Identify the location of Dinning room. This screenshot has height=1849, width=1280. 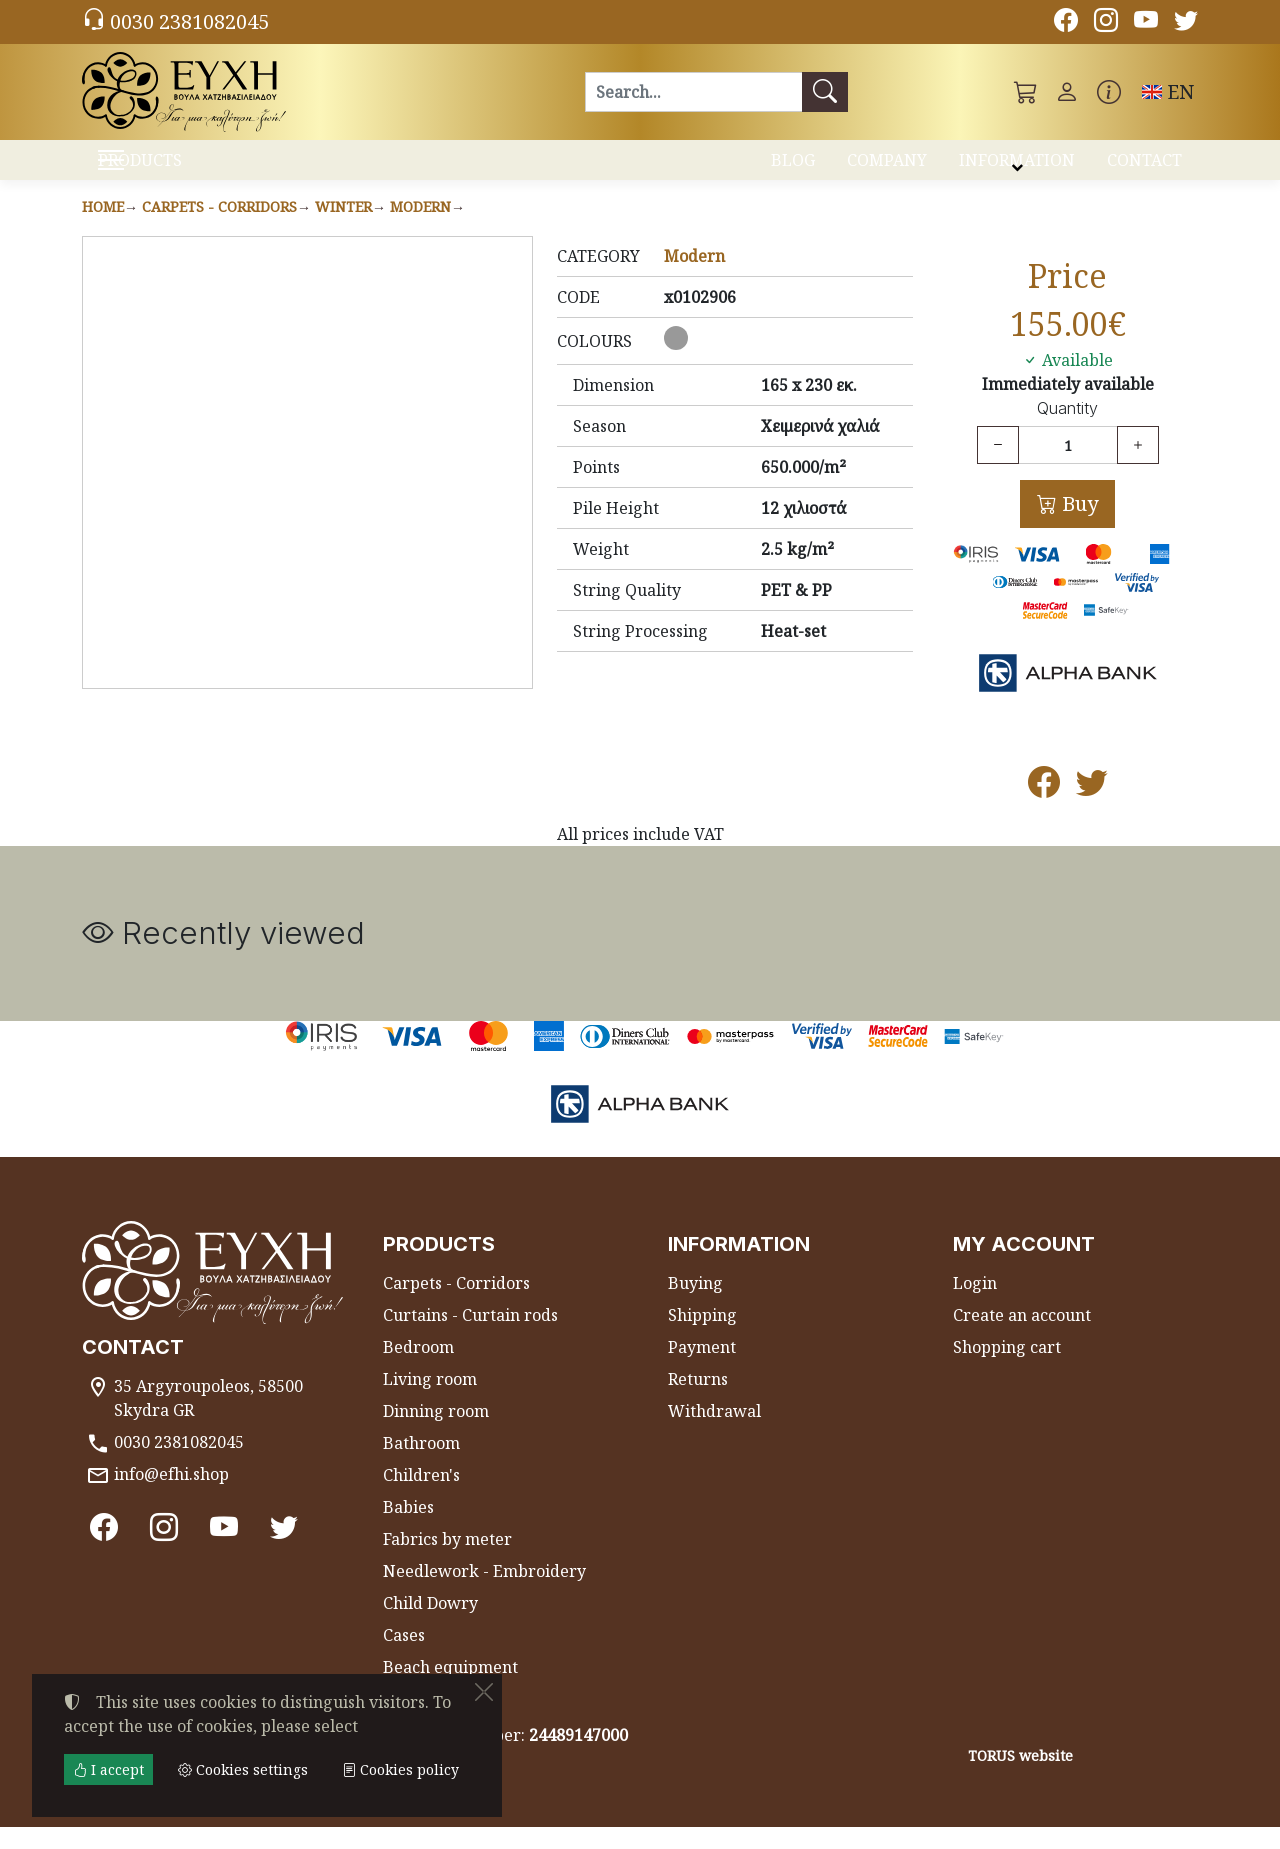
(436, 1433).